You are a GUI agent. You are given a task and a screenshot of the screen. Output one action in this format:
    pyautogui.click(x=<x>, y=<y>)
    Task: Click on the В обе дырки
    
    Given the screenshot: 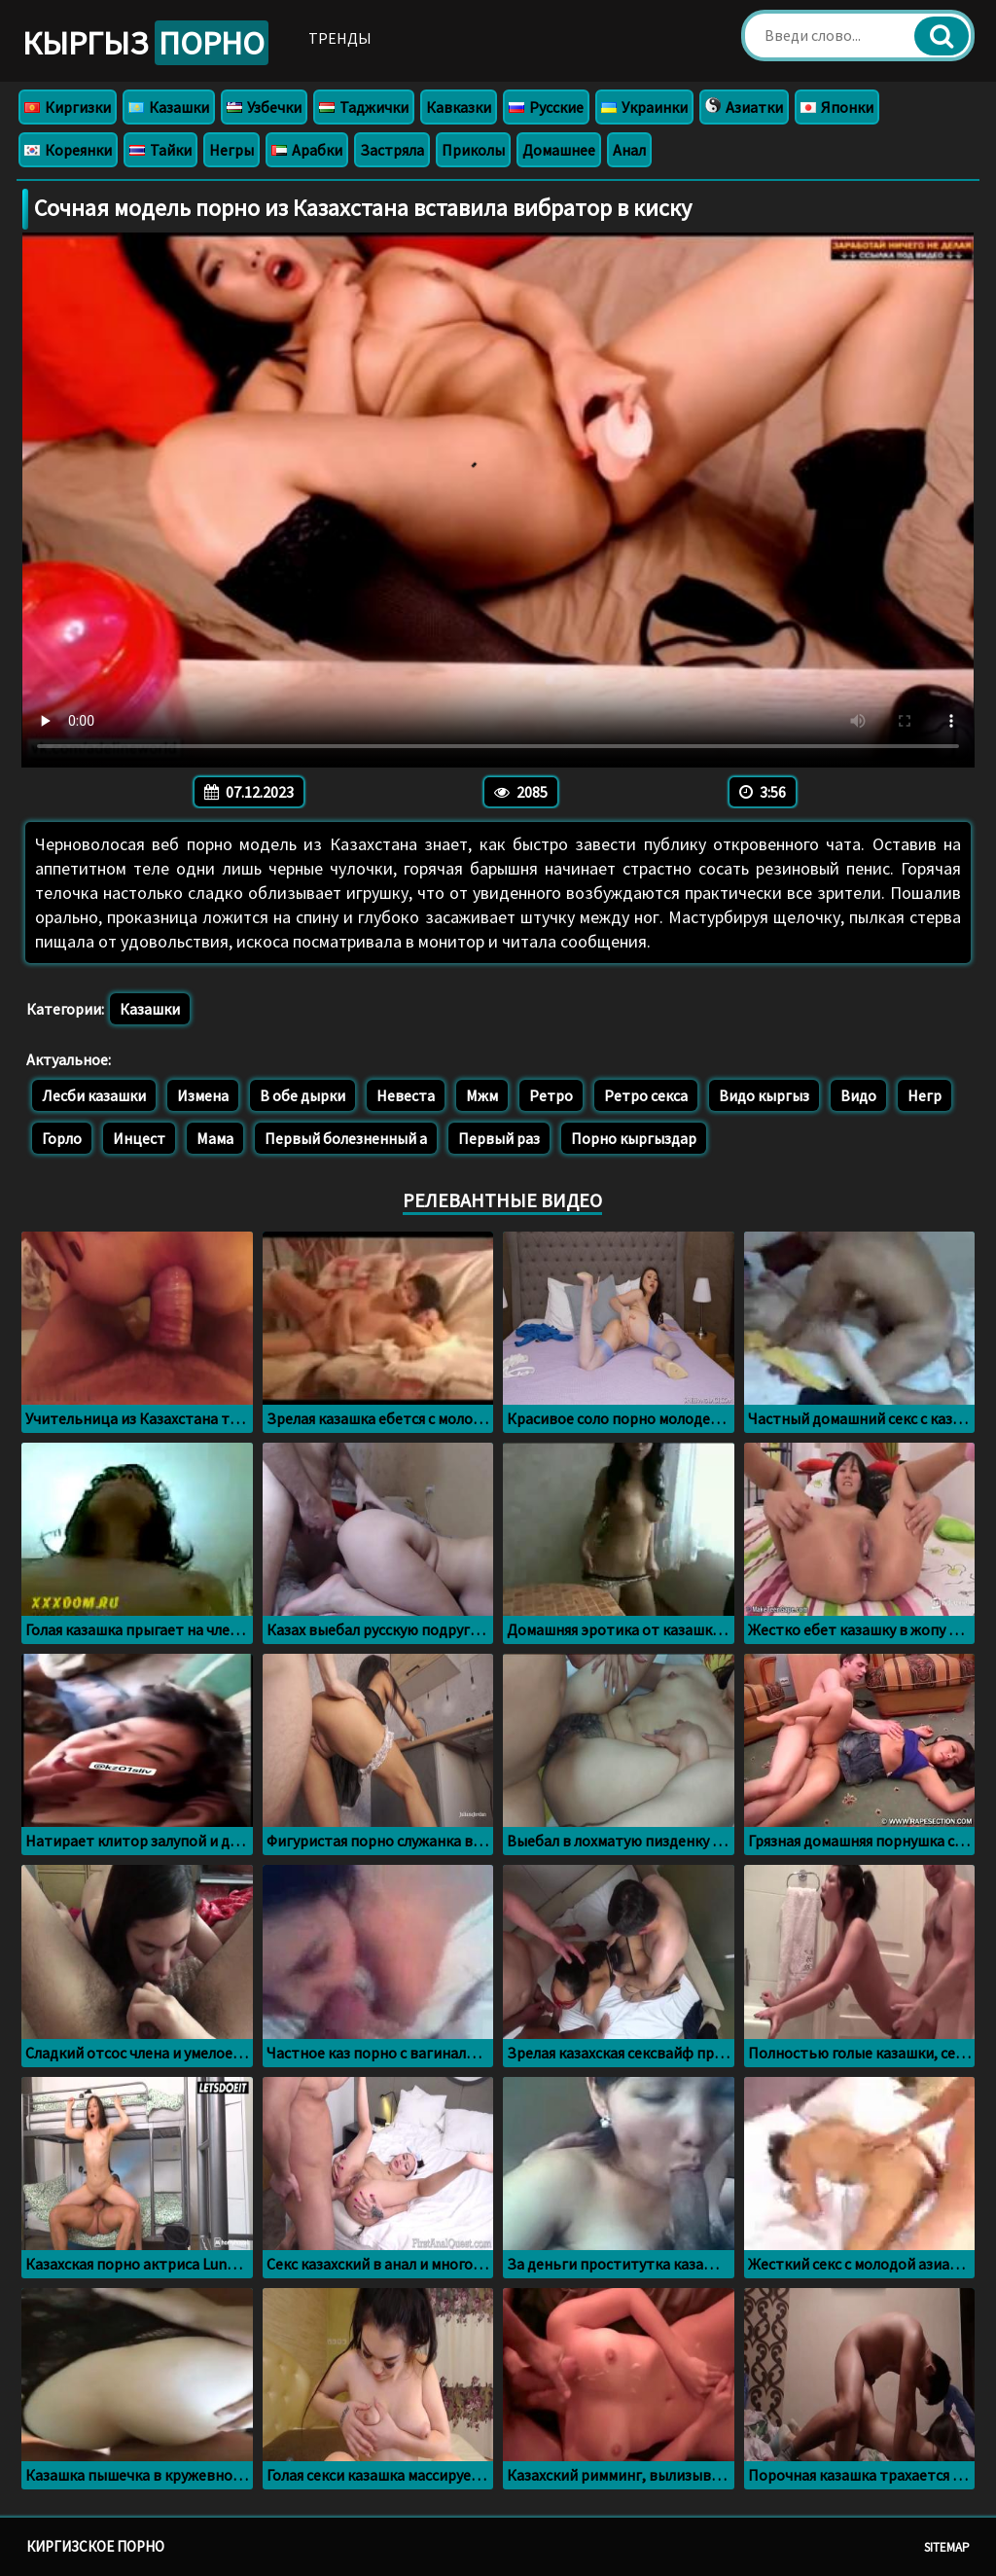 What is the action you would take?
    pyautogui.click(x=302, y=1095)
    